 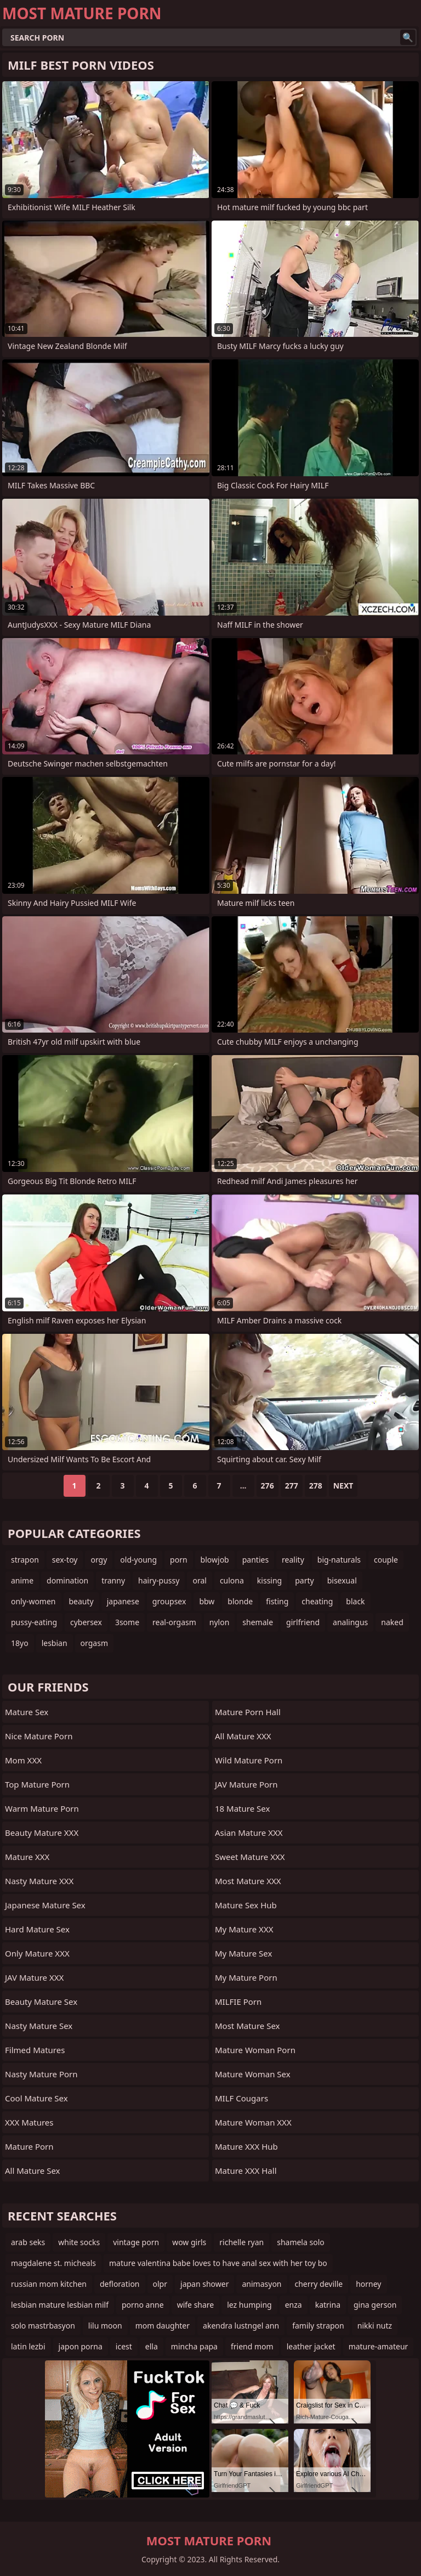 I want to click on Mom XXX, so click(x=23, y=1760).